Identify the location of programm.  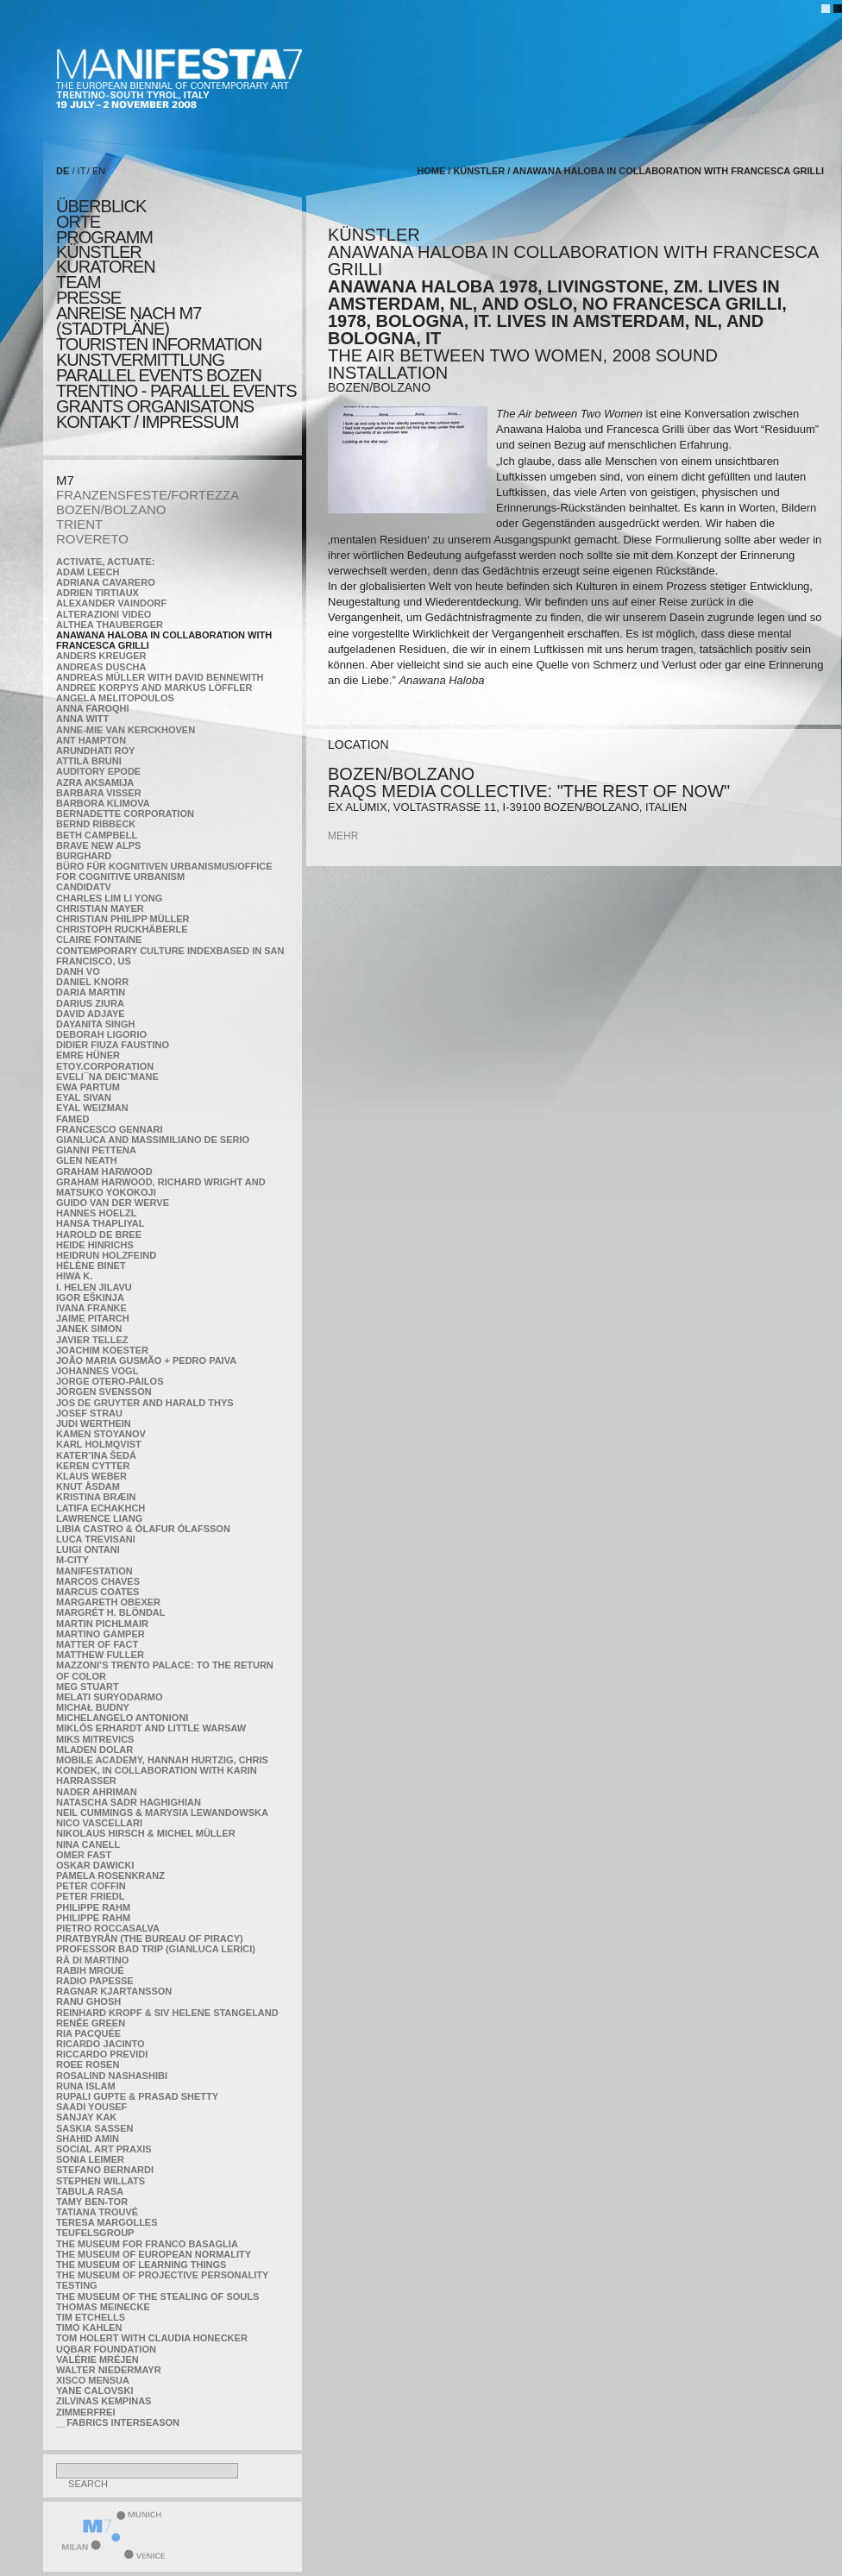
(104, 237).